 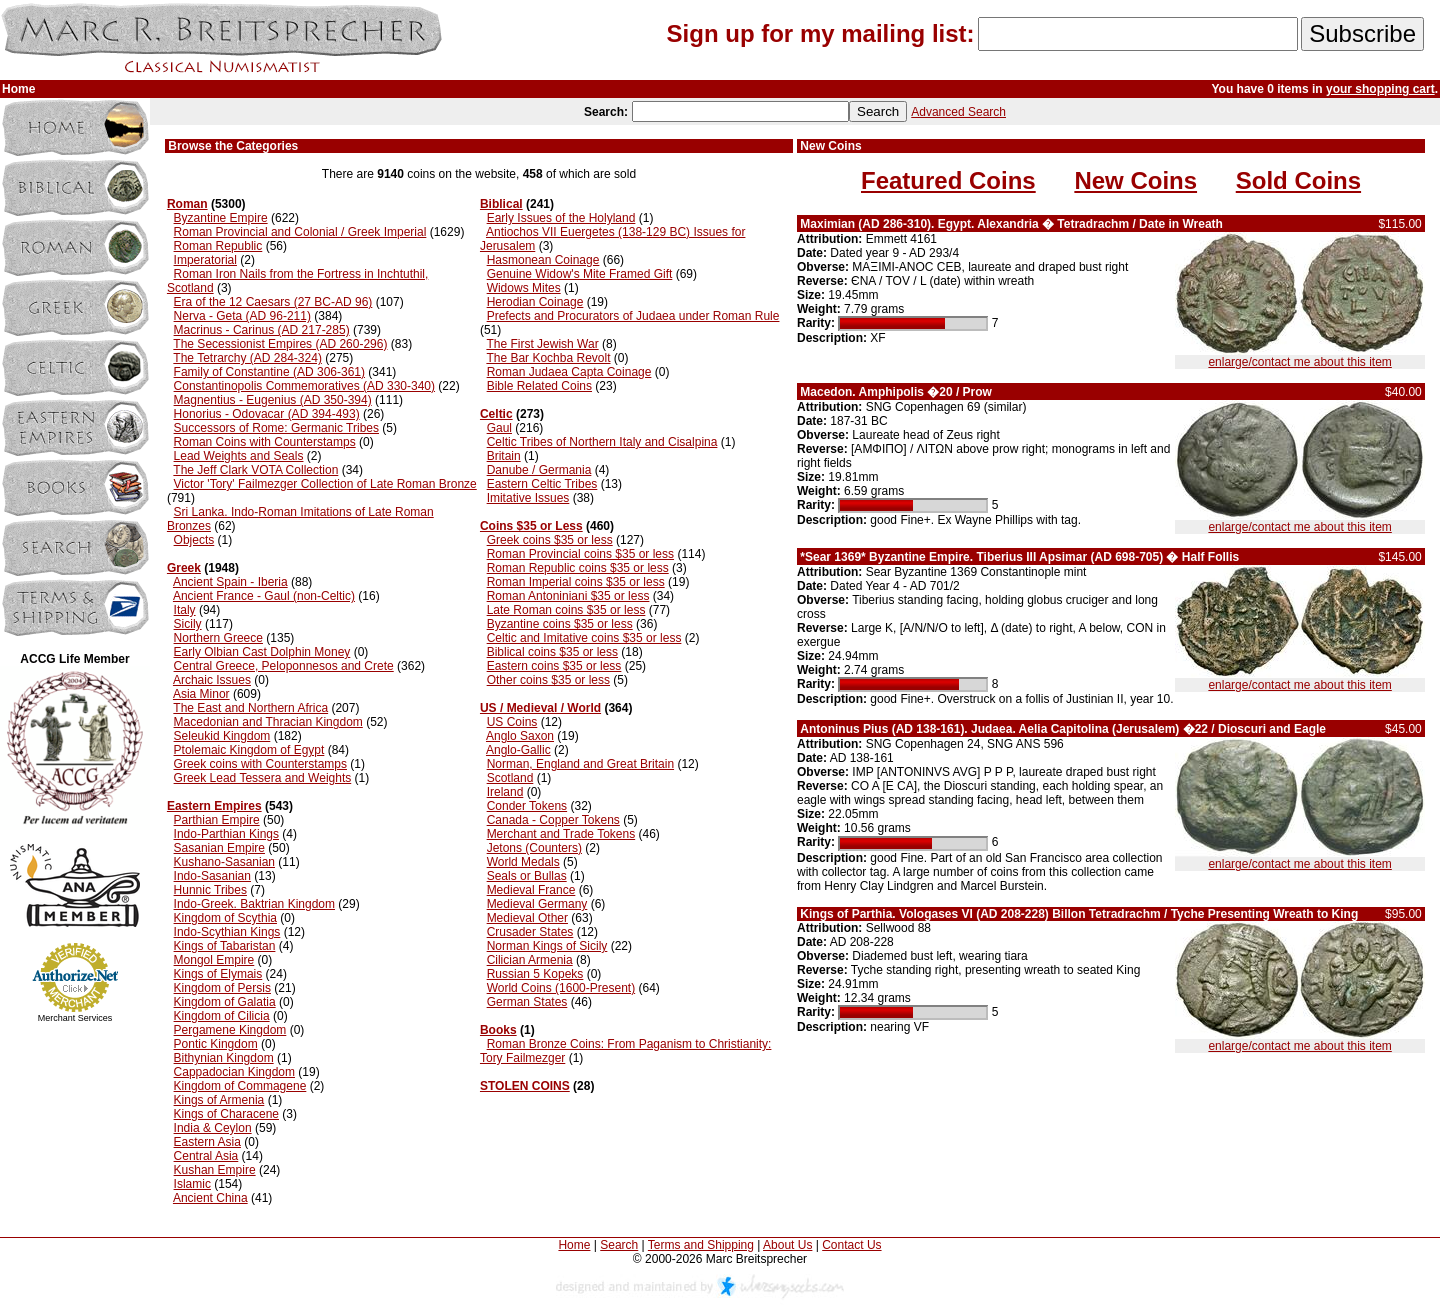 What do you see at coordinates (530, 932) in the screenshot?
I see `Crusader States` at bounding box center [530, 932].